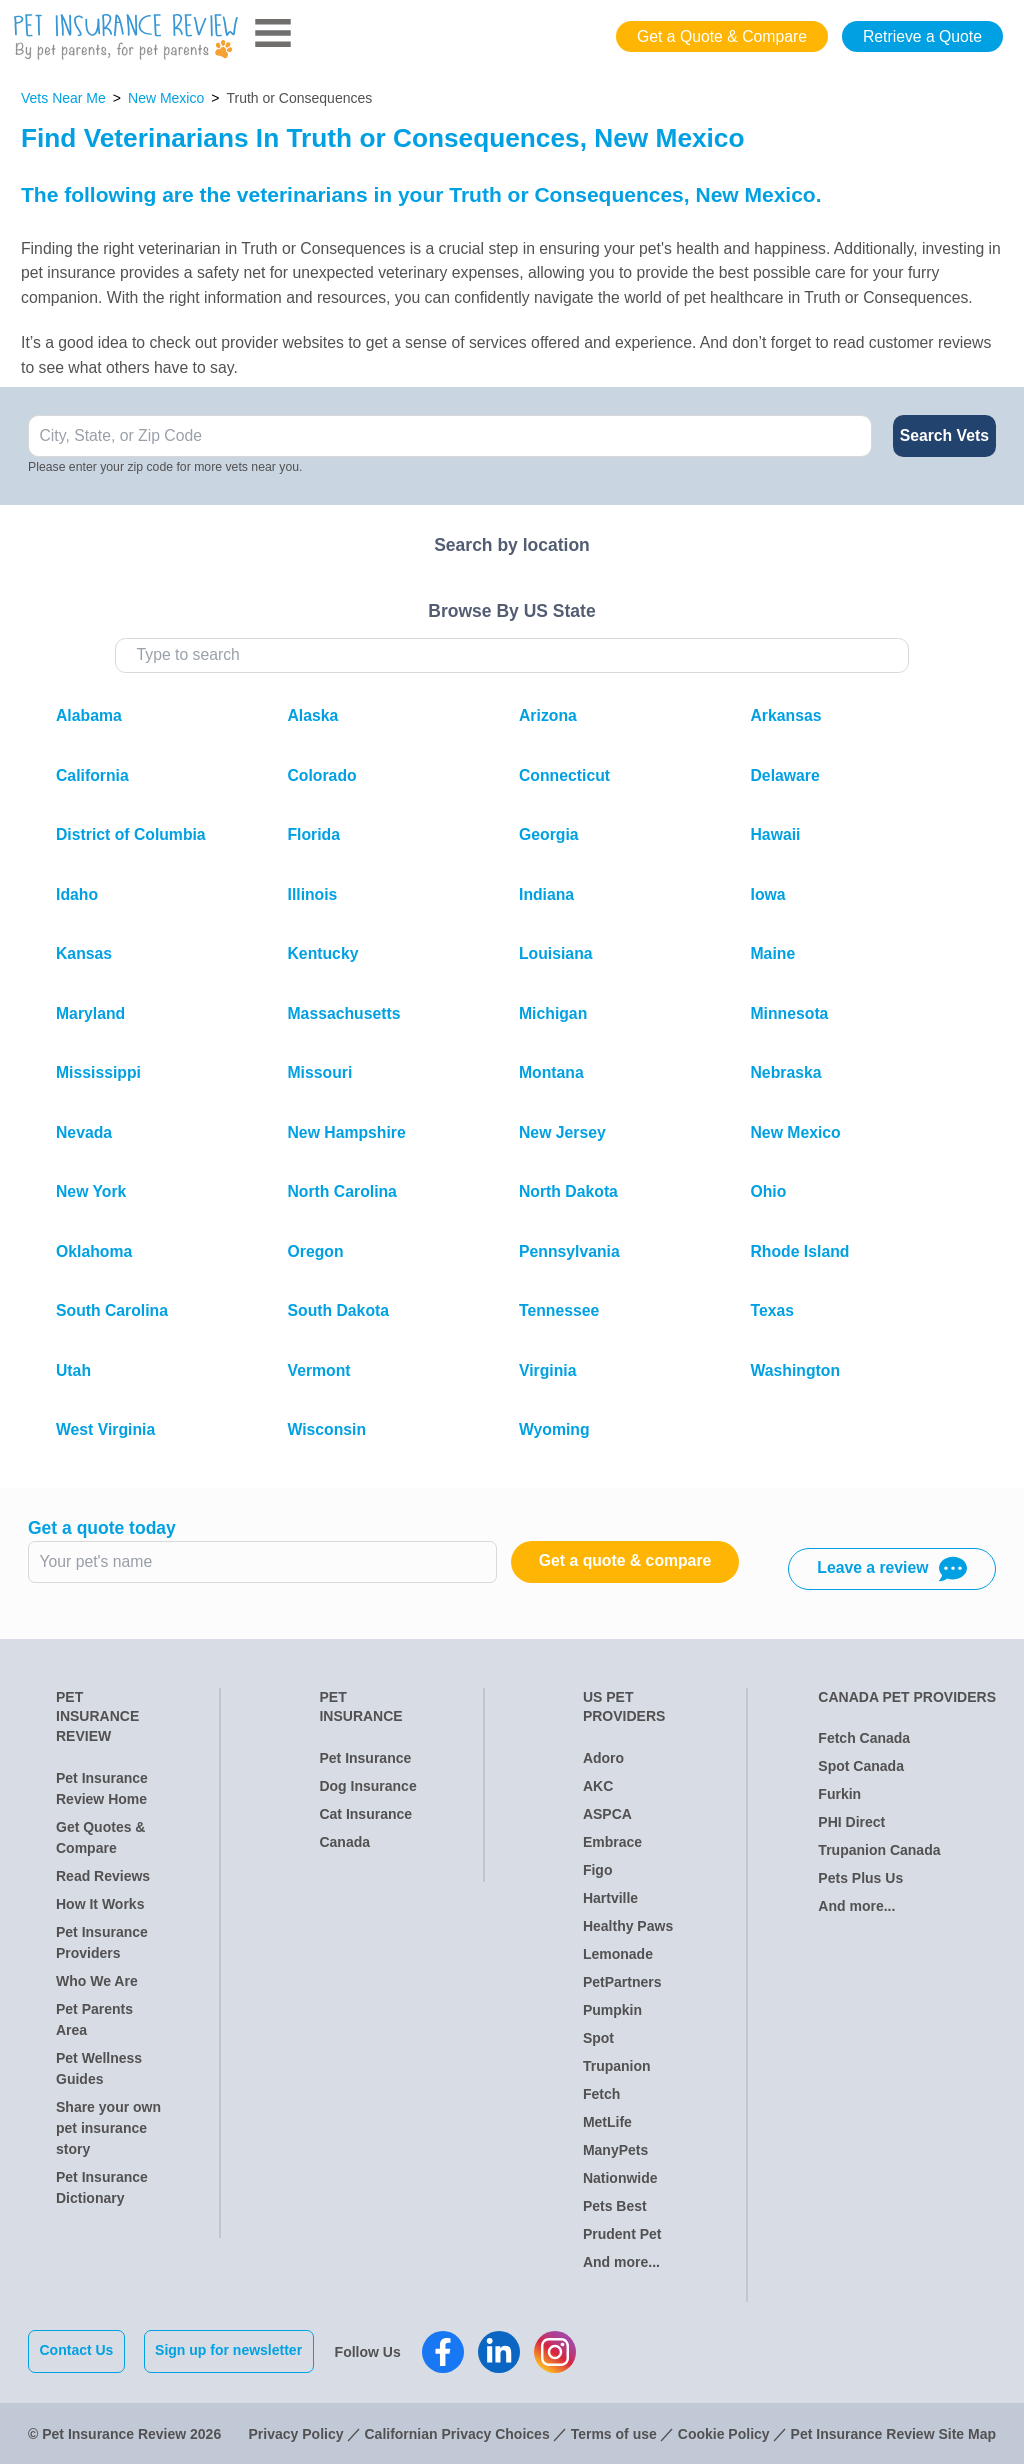 The image size is (1024, 2464). I want to click on Minnesota, so click(790, 1013).